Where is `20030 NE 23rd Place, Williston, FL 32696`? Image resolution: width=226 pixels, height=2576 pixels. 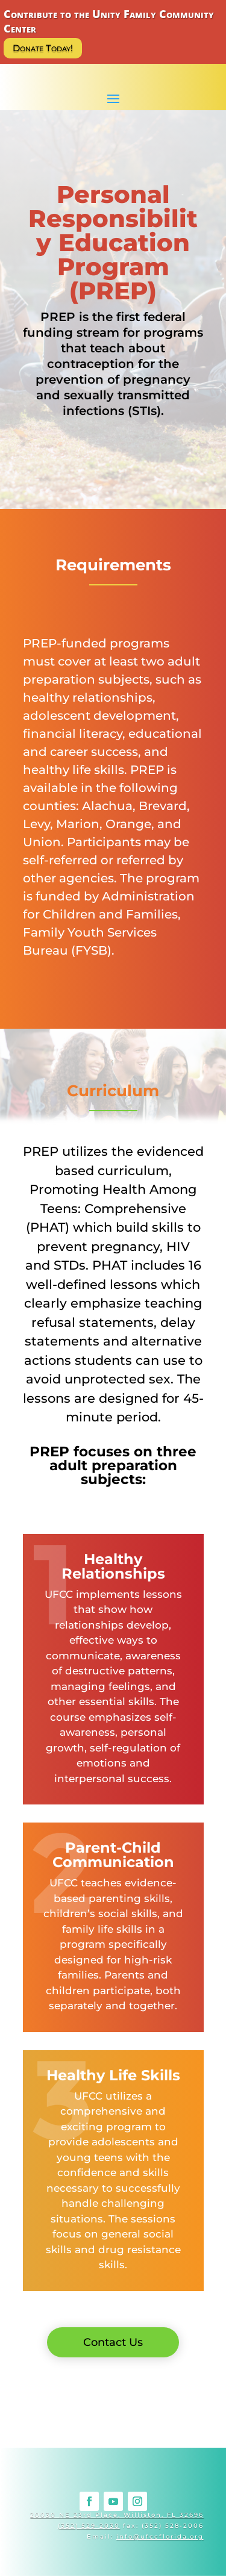
20030 NE 23rd Place, Williston, FL 32696 is located at coordinates (117, 2515).